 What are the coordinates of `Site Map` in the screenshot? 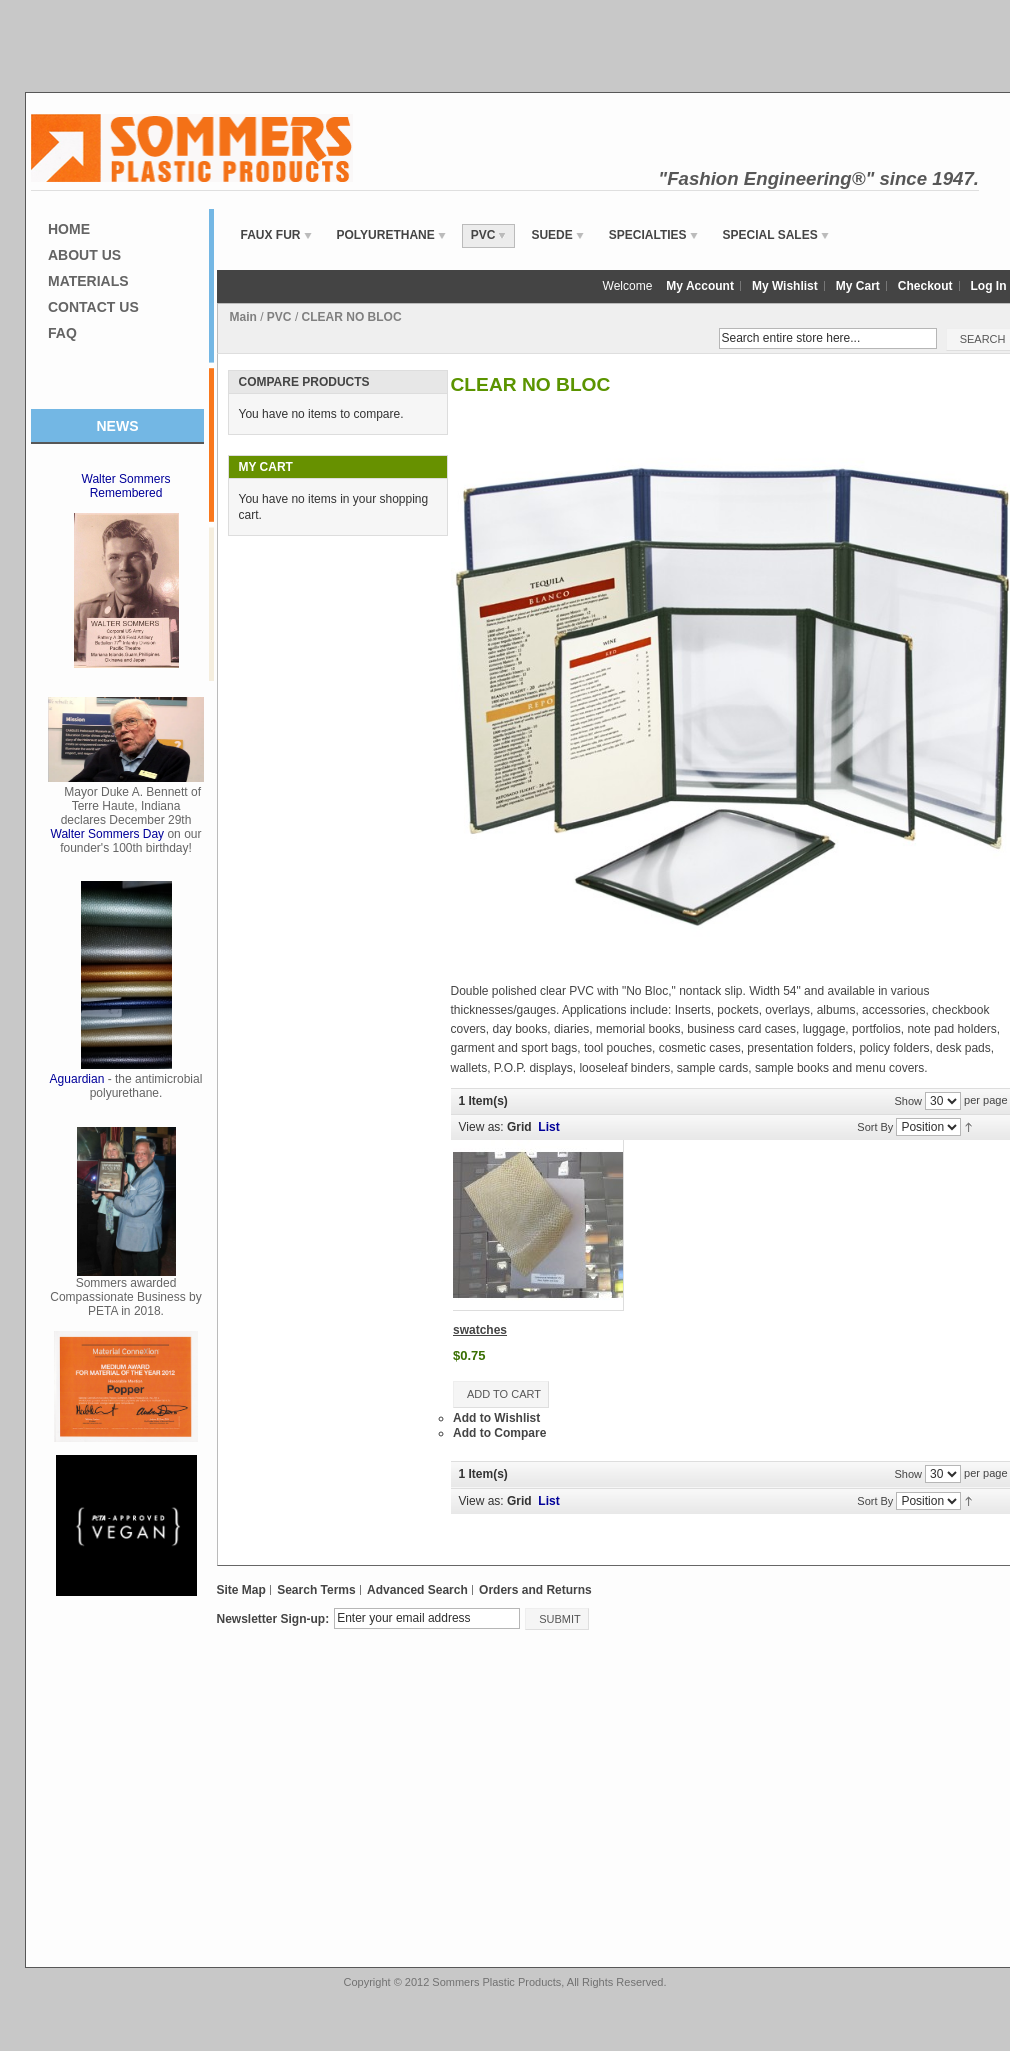 It's located at (241, 1590).